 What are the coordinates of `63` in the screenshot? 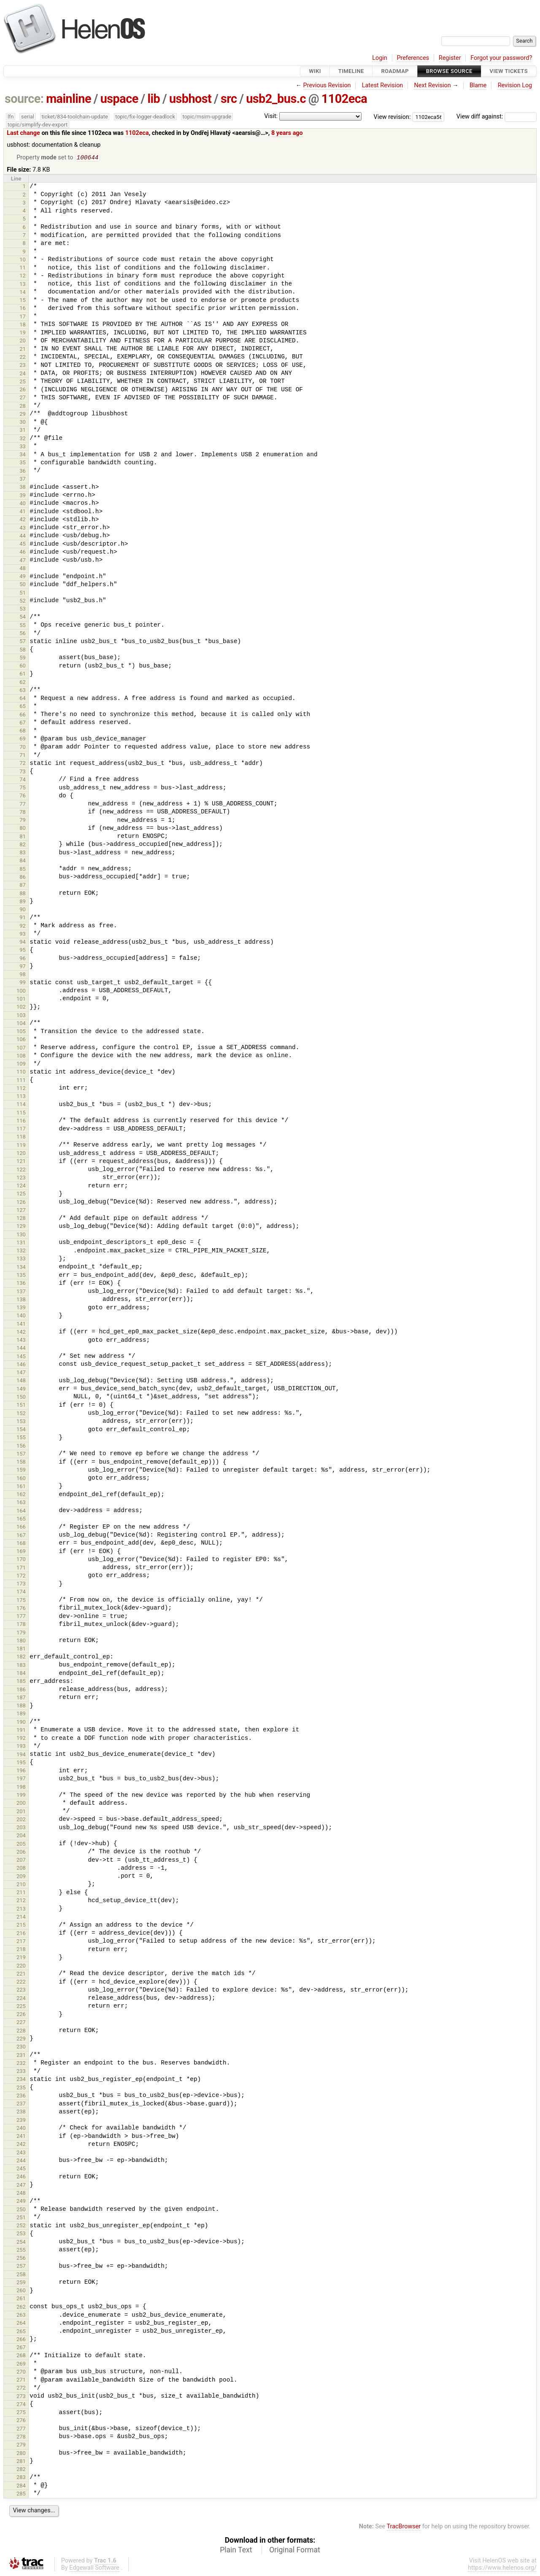 It's located at (22, 691).